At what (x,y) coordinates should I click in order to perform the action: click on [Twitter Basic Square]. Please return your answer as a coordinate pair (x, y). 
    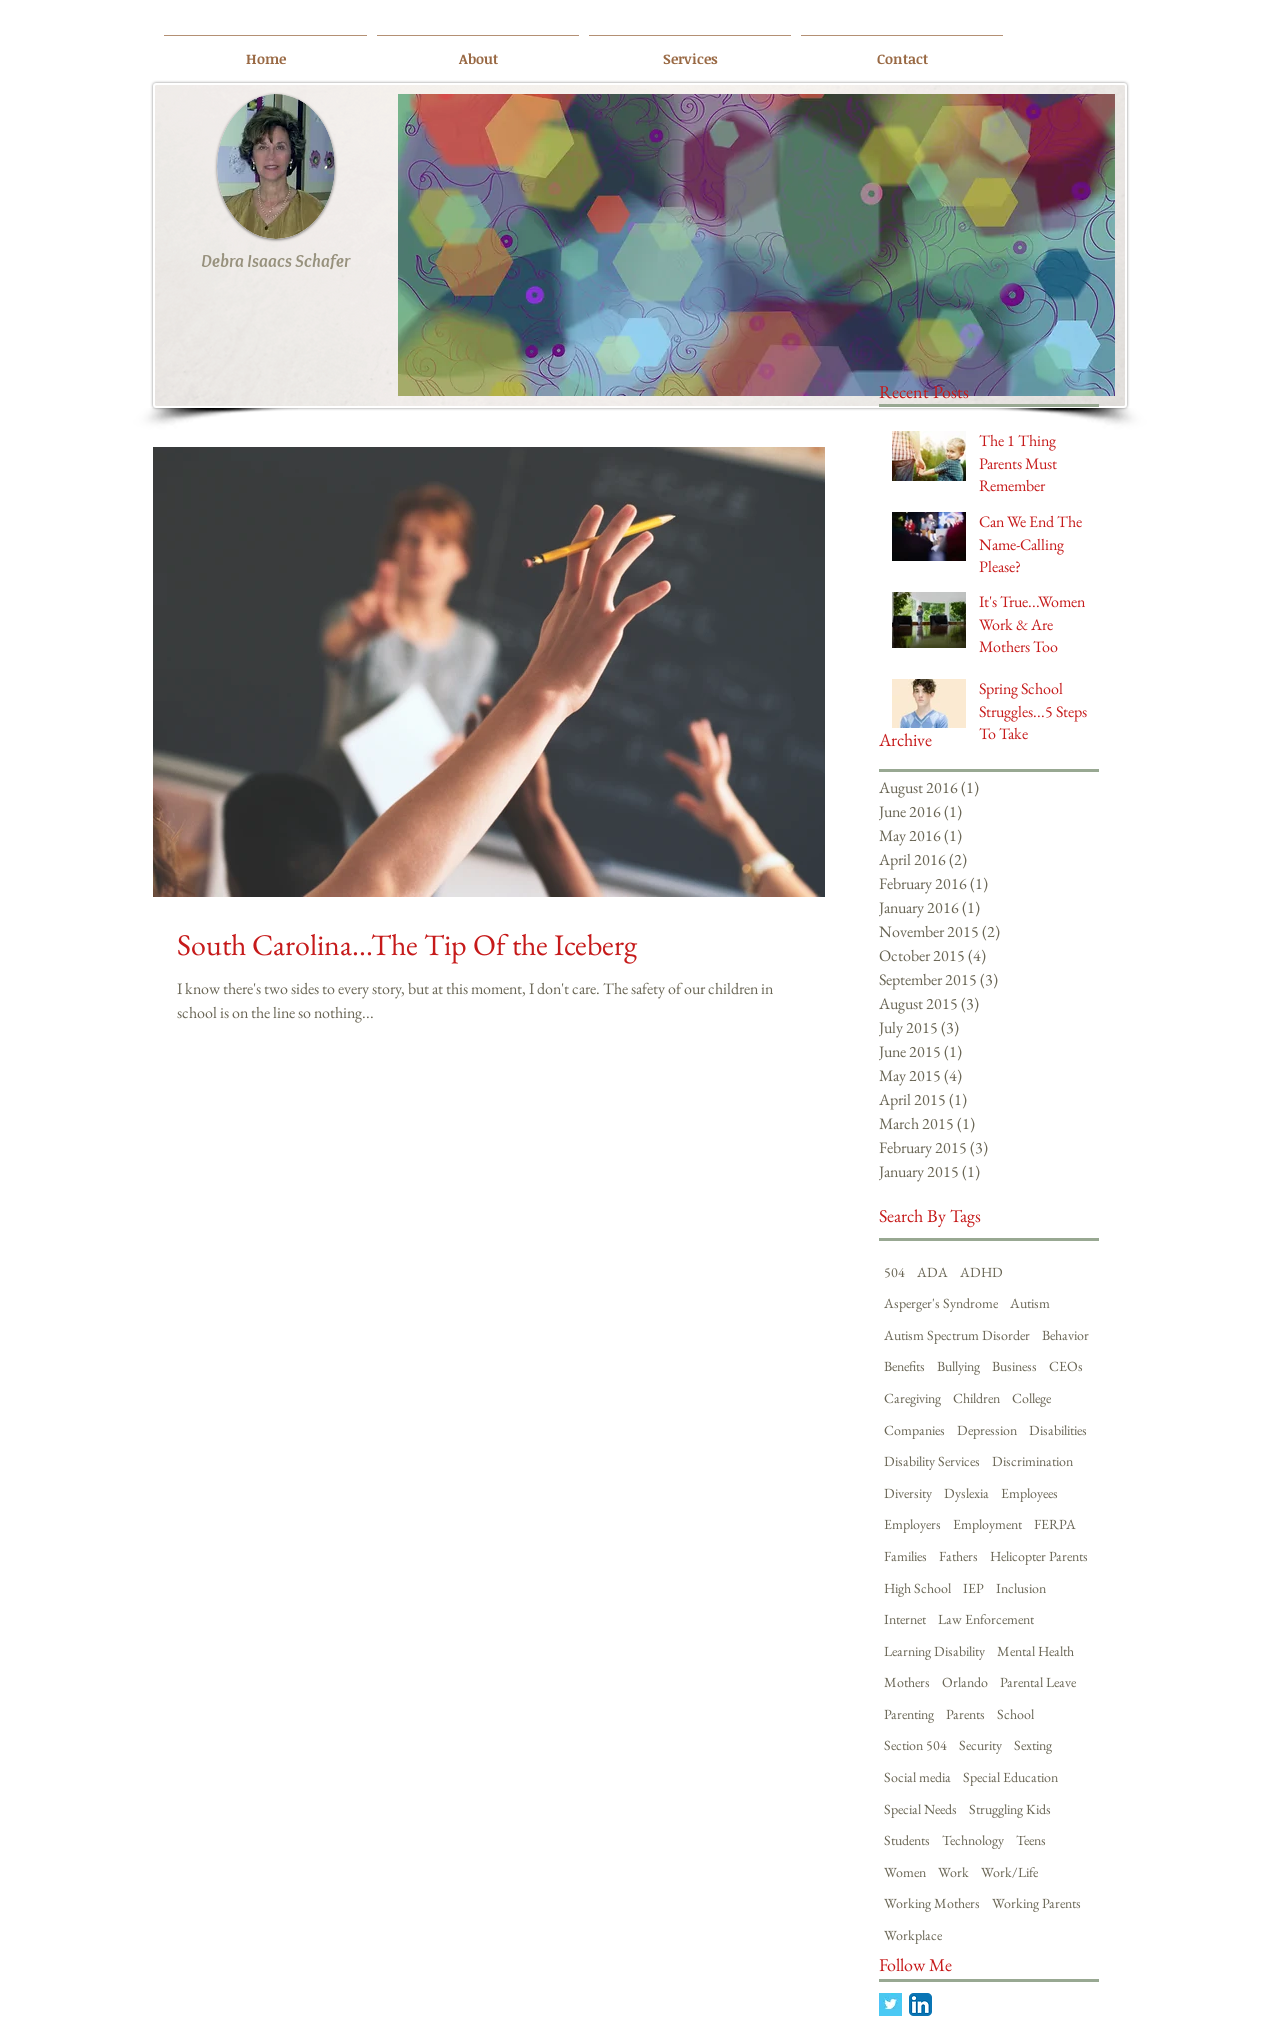
    Looking at the image, I should click on (890, 2004).